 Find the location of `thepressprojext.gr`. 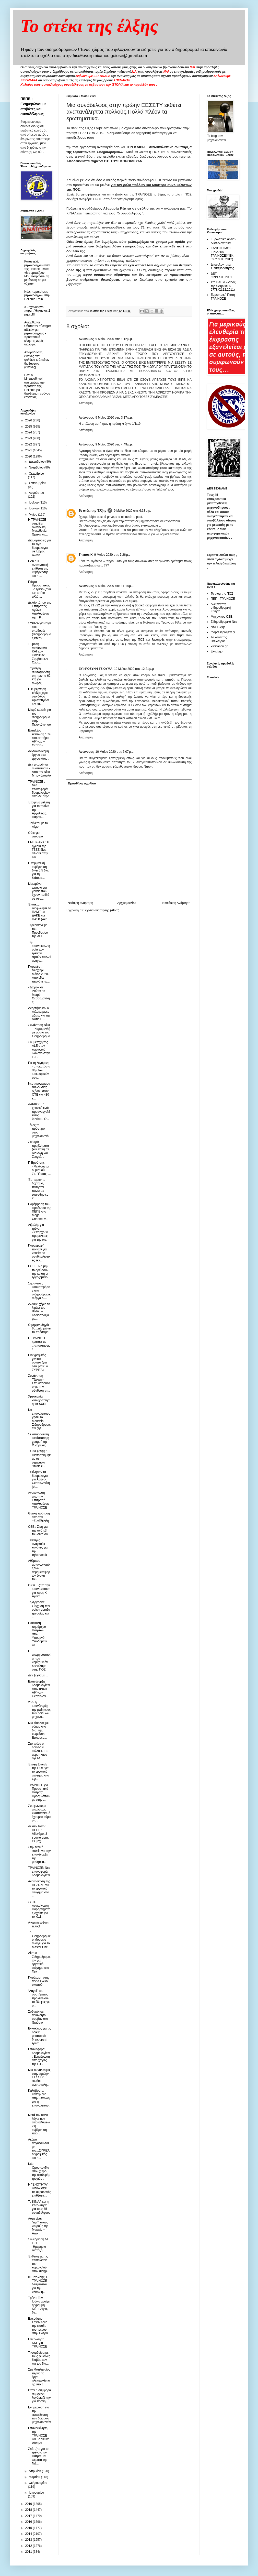

thepressprojext.gr is located at coordinates (223, 632).